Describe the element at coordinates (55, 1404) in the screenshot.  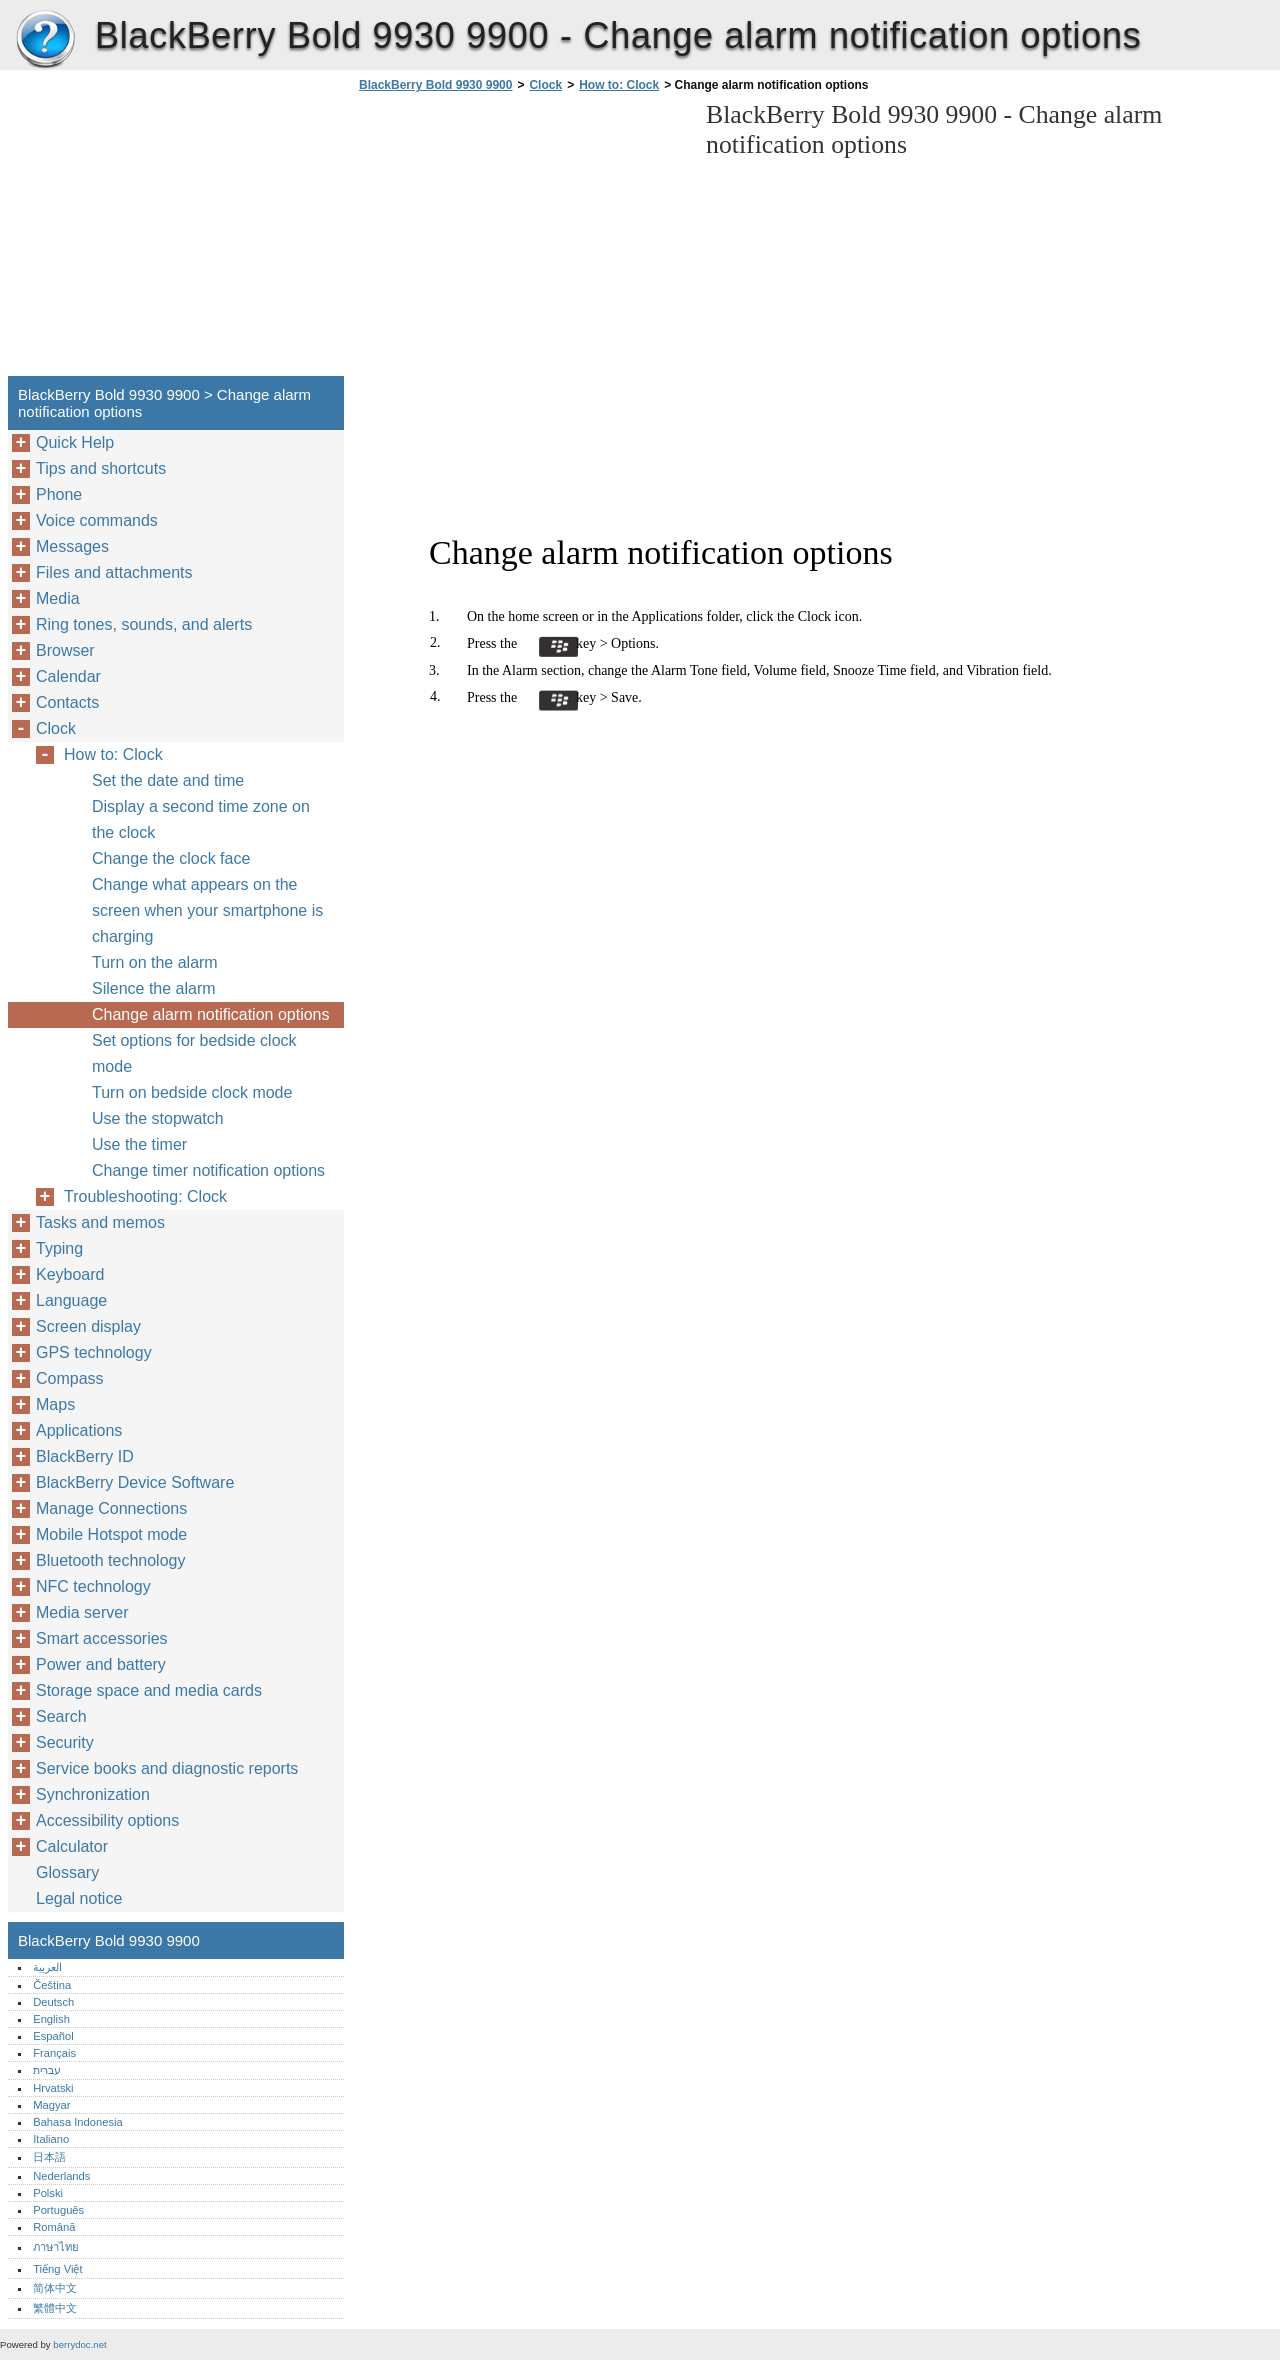
I see `Maps` at that location.